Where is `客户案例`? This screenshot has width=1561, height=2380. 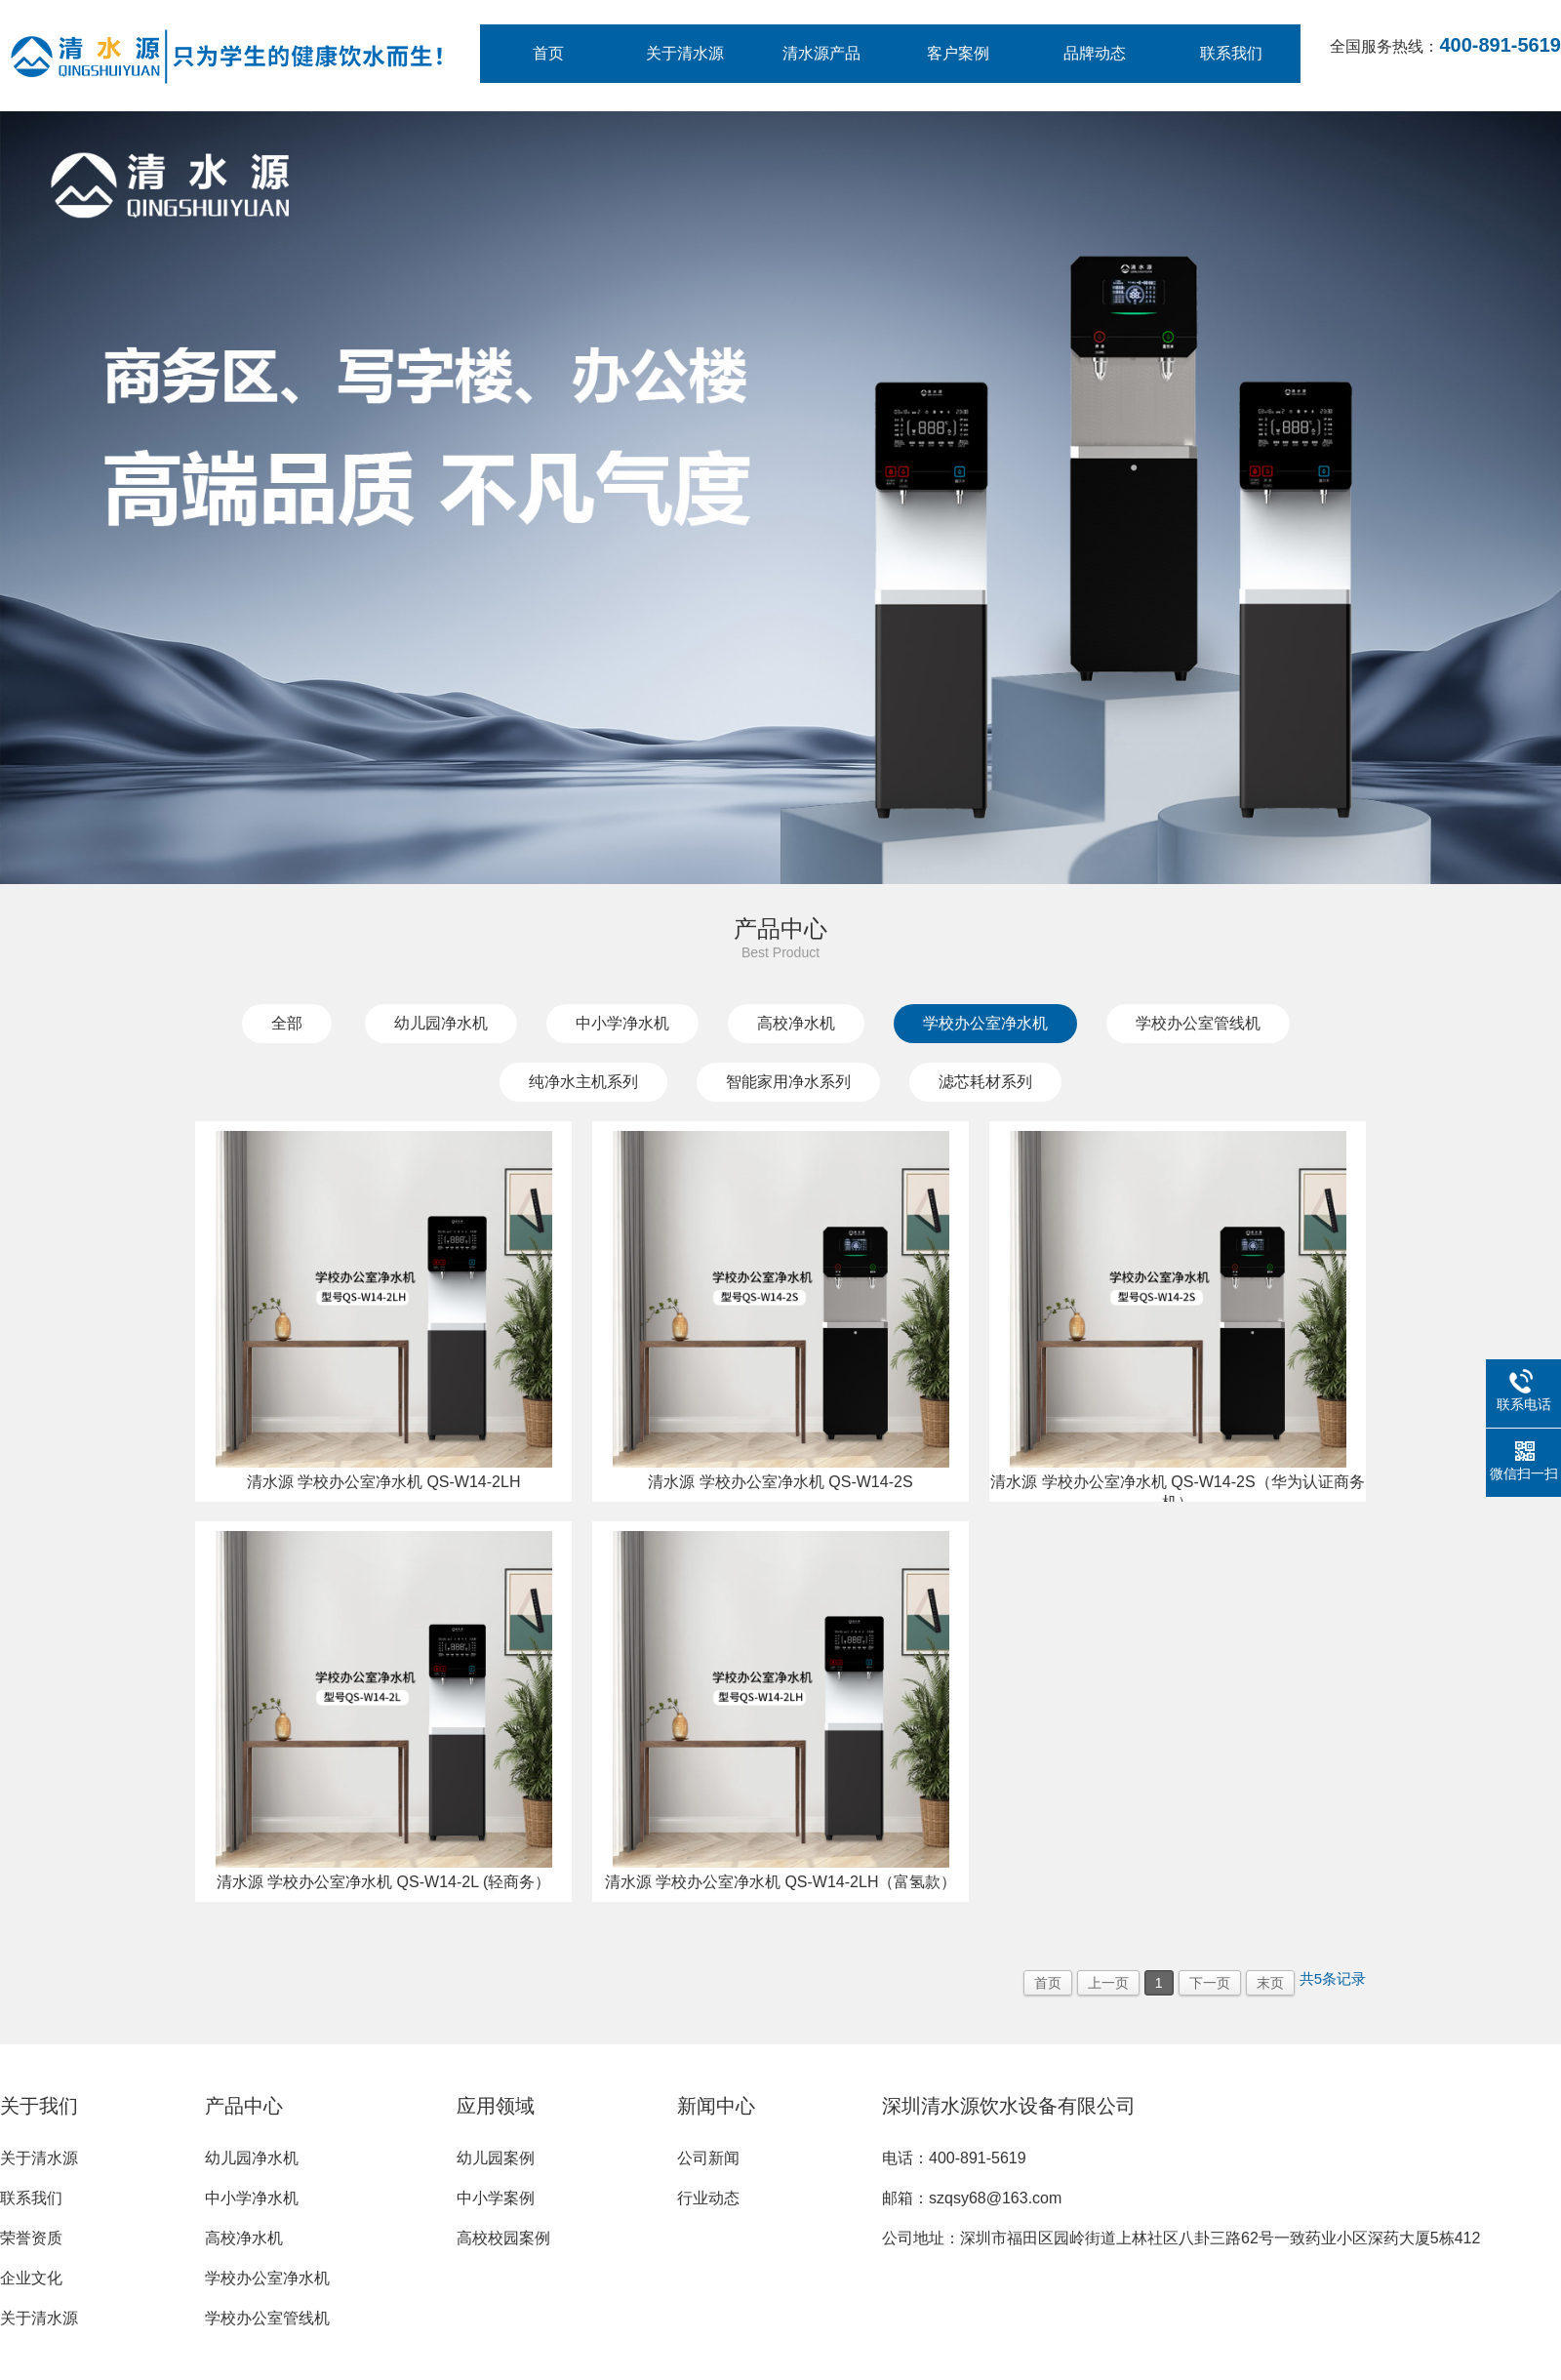
客户案例 is located at coordinates (958, 53).